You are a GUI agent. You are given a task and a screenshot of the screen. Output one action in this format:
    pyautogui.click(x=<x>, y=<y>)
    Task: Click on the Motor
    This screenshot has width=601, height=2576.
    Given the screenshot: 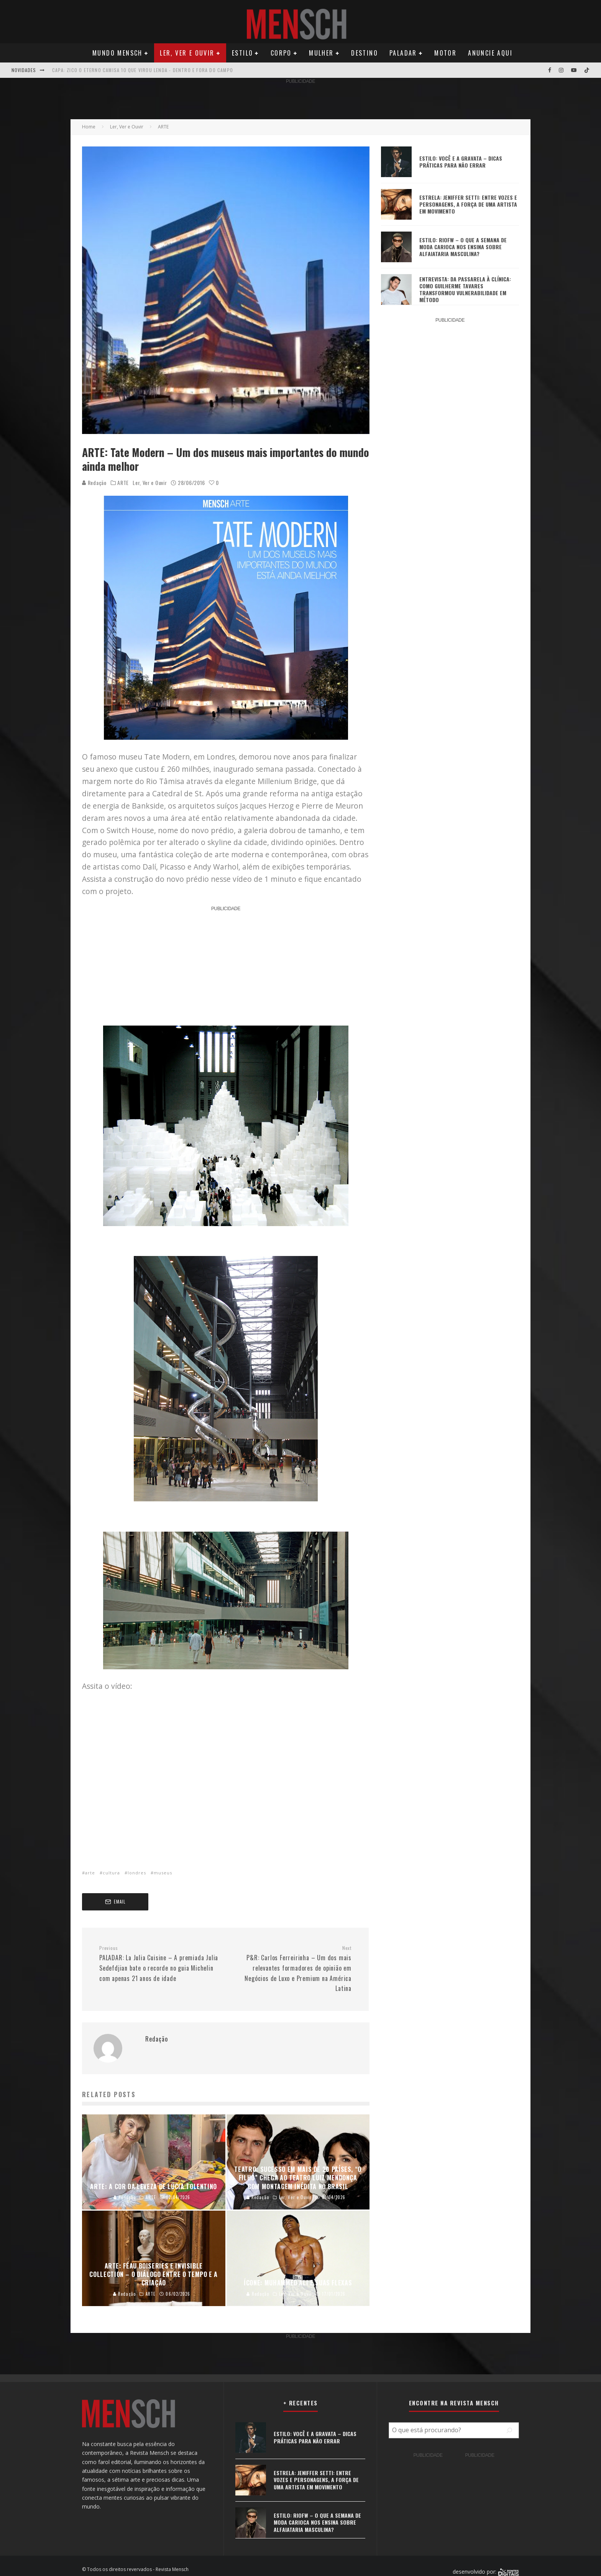 What is the action you would take?
    pyautogui.click(x=445, y=53)
    